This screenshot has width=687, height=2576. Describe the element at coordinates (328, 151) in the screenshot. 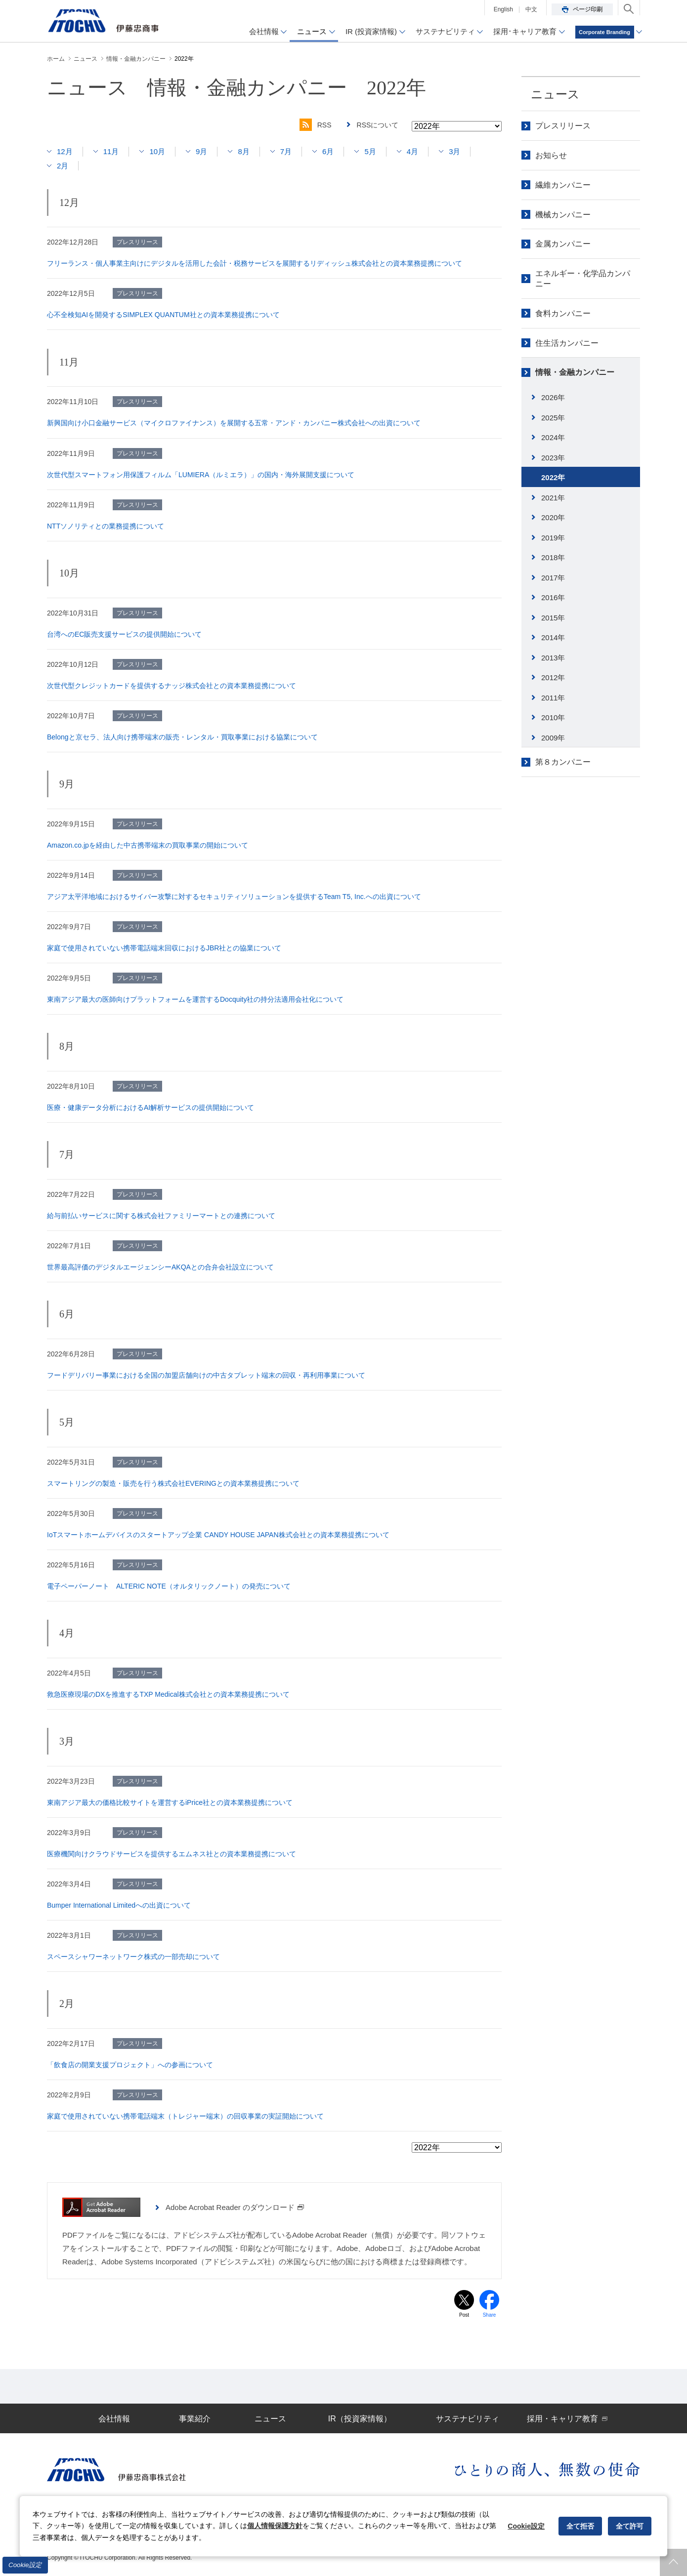

I see `6月` at that location.